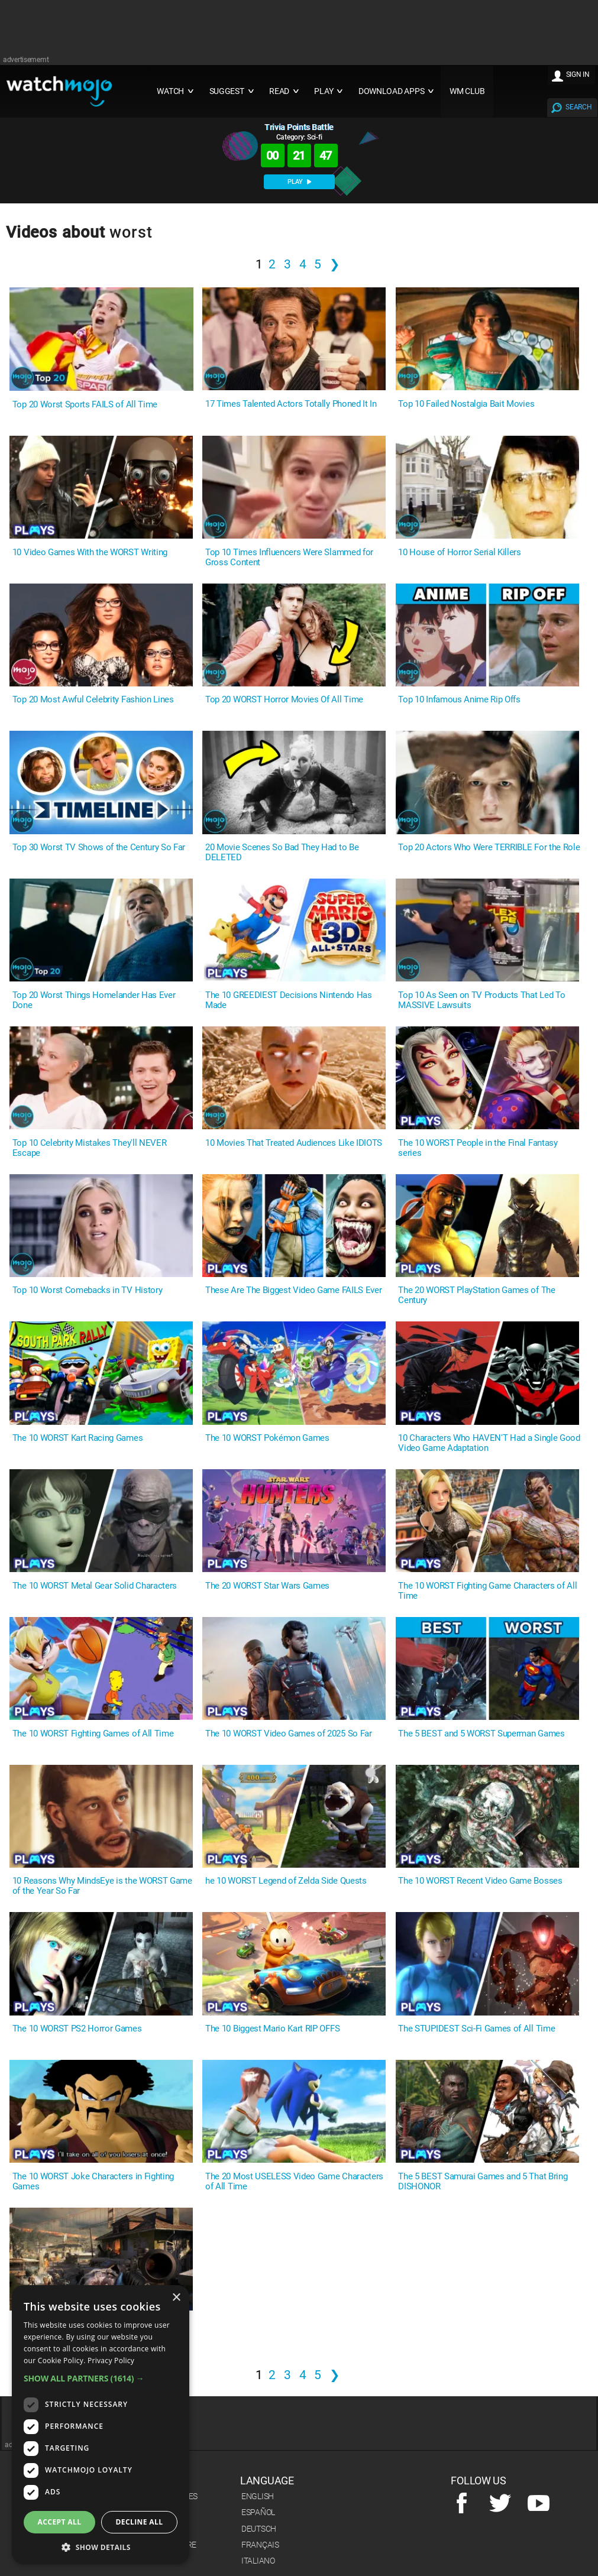 This screenshot has width=598, height=2576. I want to click on 17 Times Talented Actors Totally Phoned It In, so click(291, 404).